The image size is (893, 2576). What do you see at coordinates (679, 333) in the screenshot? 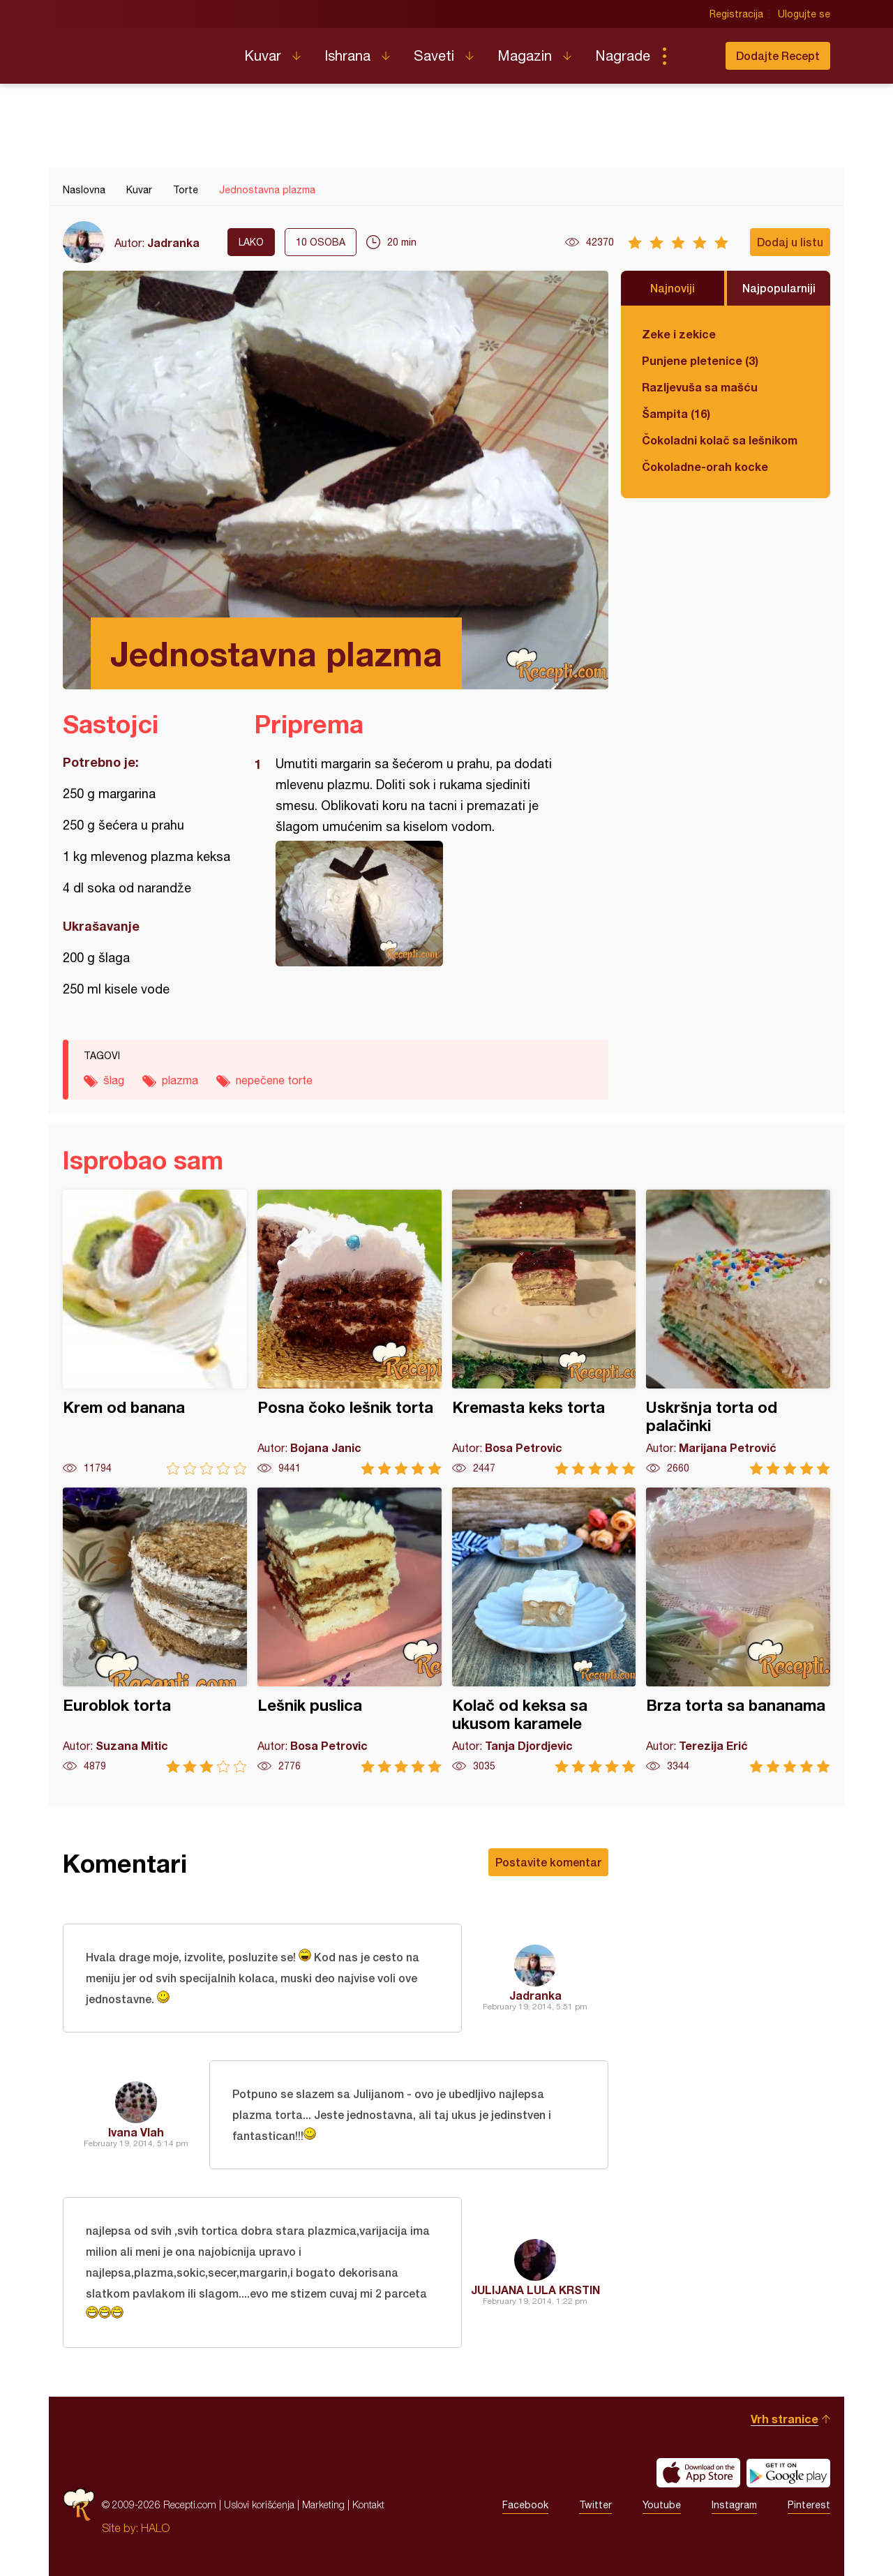
I see `Zeke i zekice` at bounding box center [679, 333].